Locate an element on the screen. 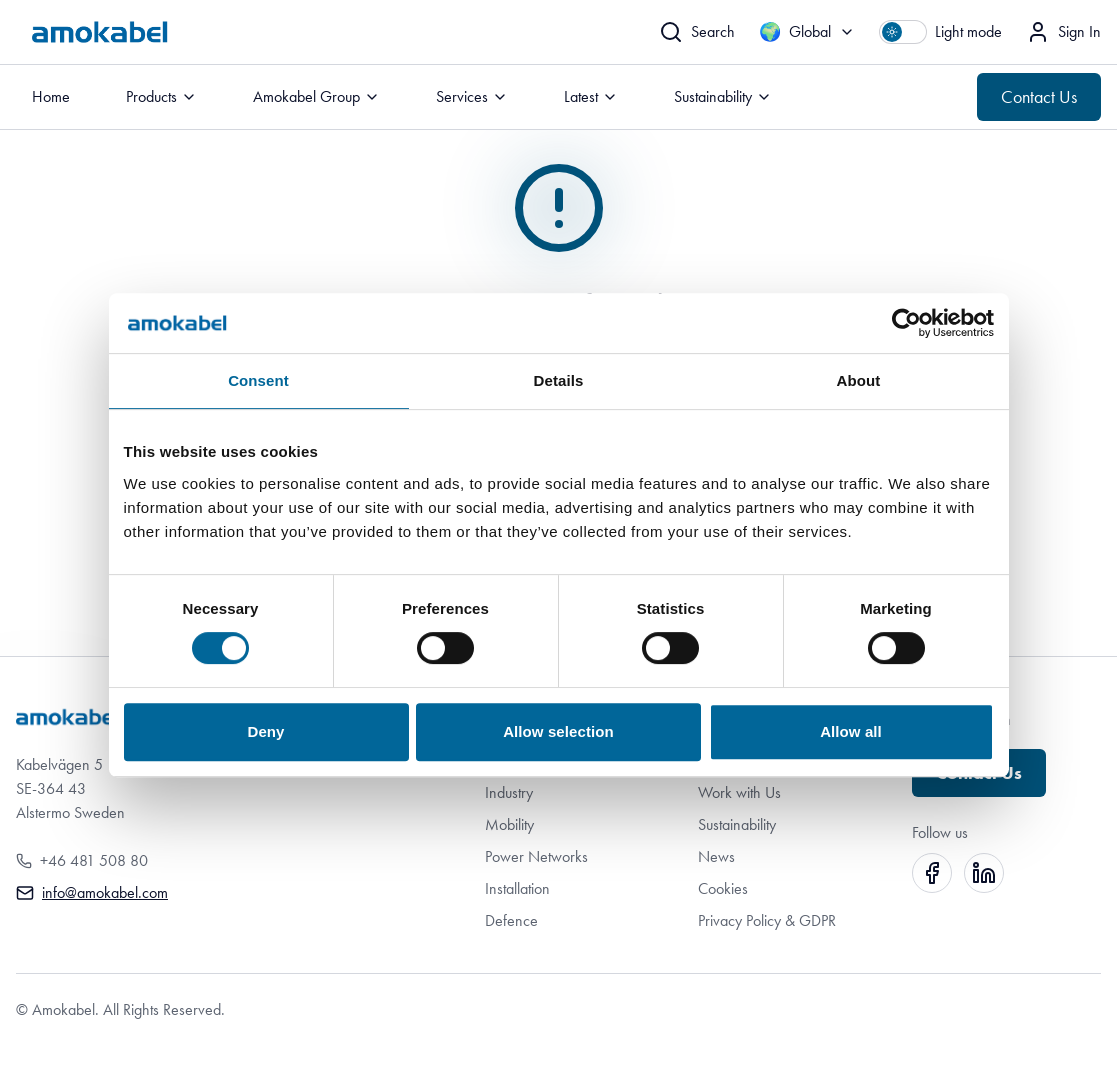 This screenshot has width=1117, height=1070. Contact Us is located at coordinates (1039, 97).